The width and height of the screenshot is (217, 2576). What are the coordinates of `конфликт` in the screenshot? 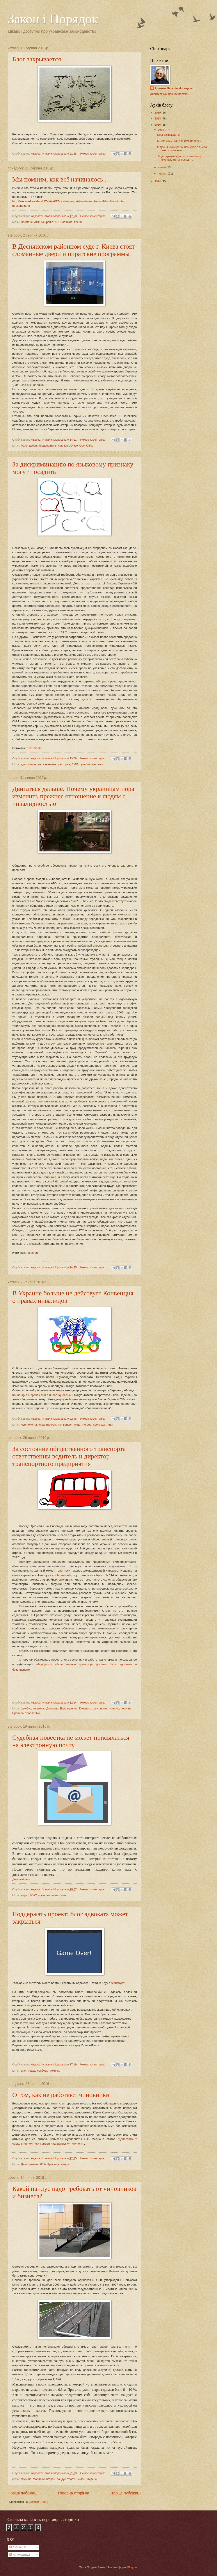 It's located at (47, 222).